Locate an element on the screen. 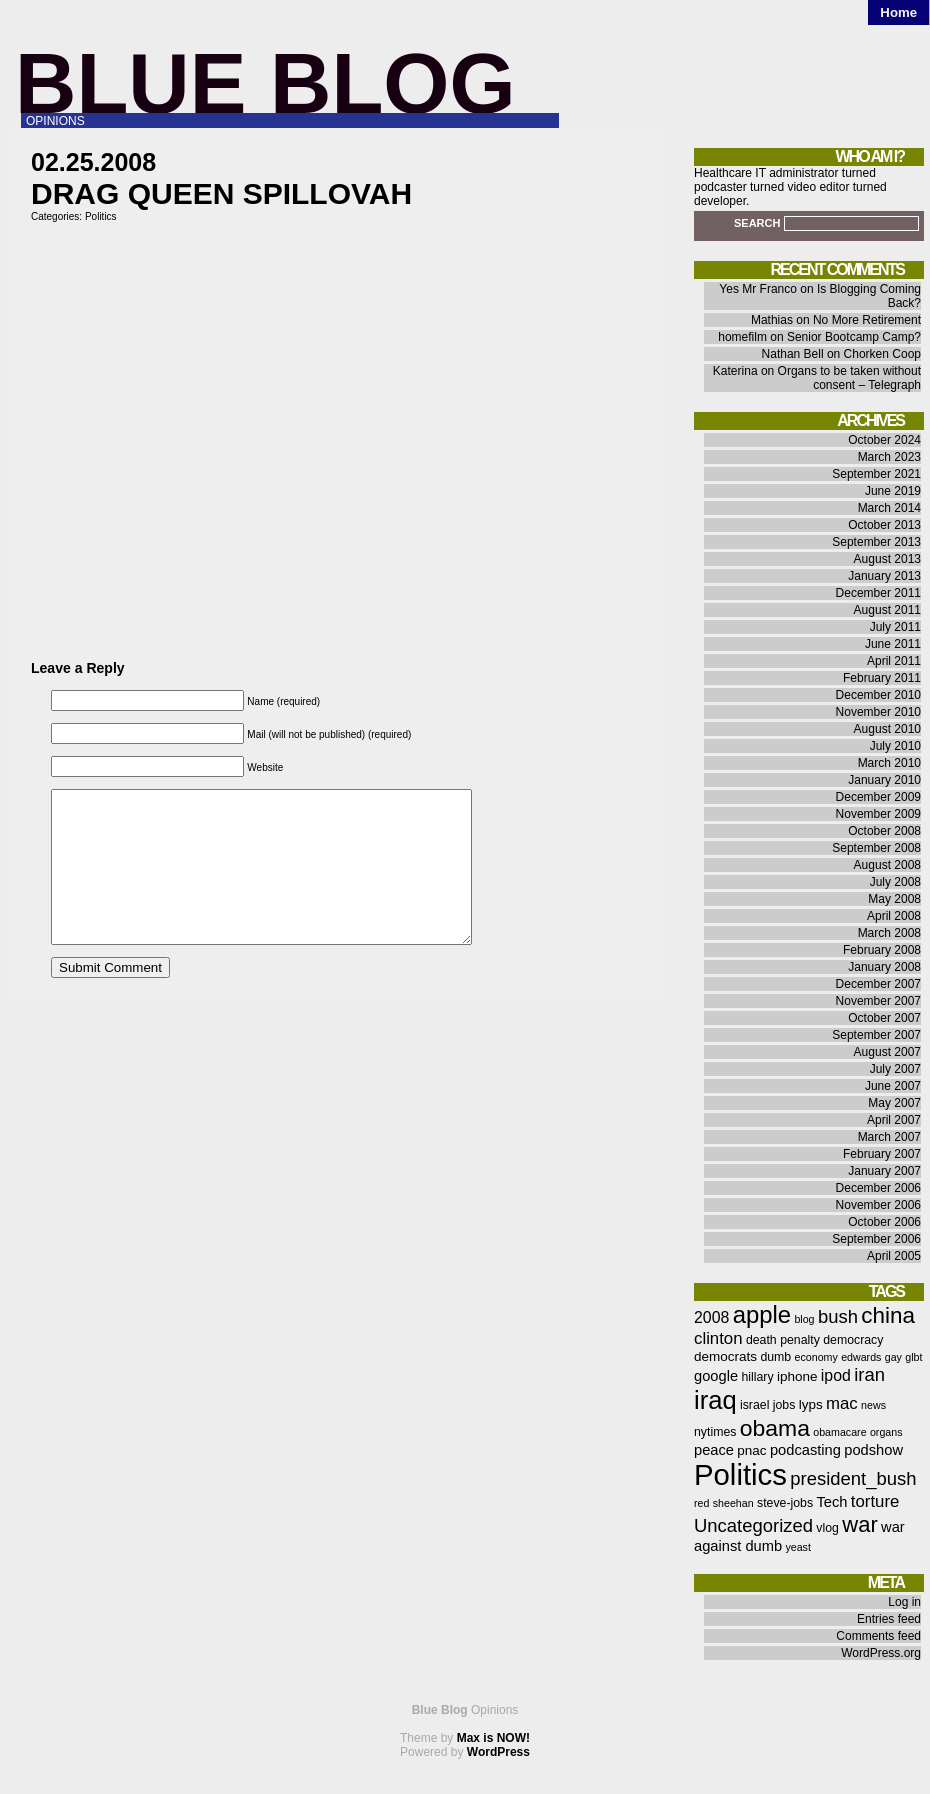 The image size is (930, 1794). Comments feed is located at coordinates (878, 1636).